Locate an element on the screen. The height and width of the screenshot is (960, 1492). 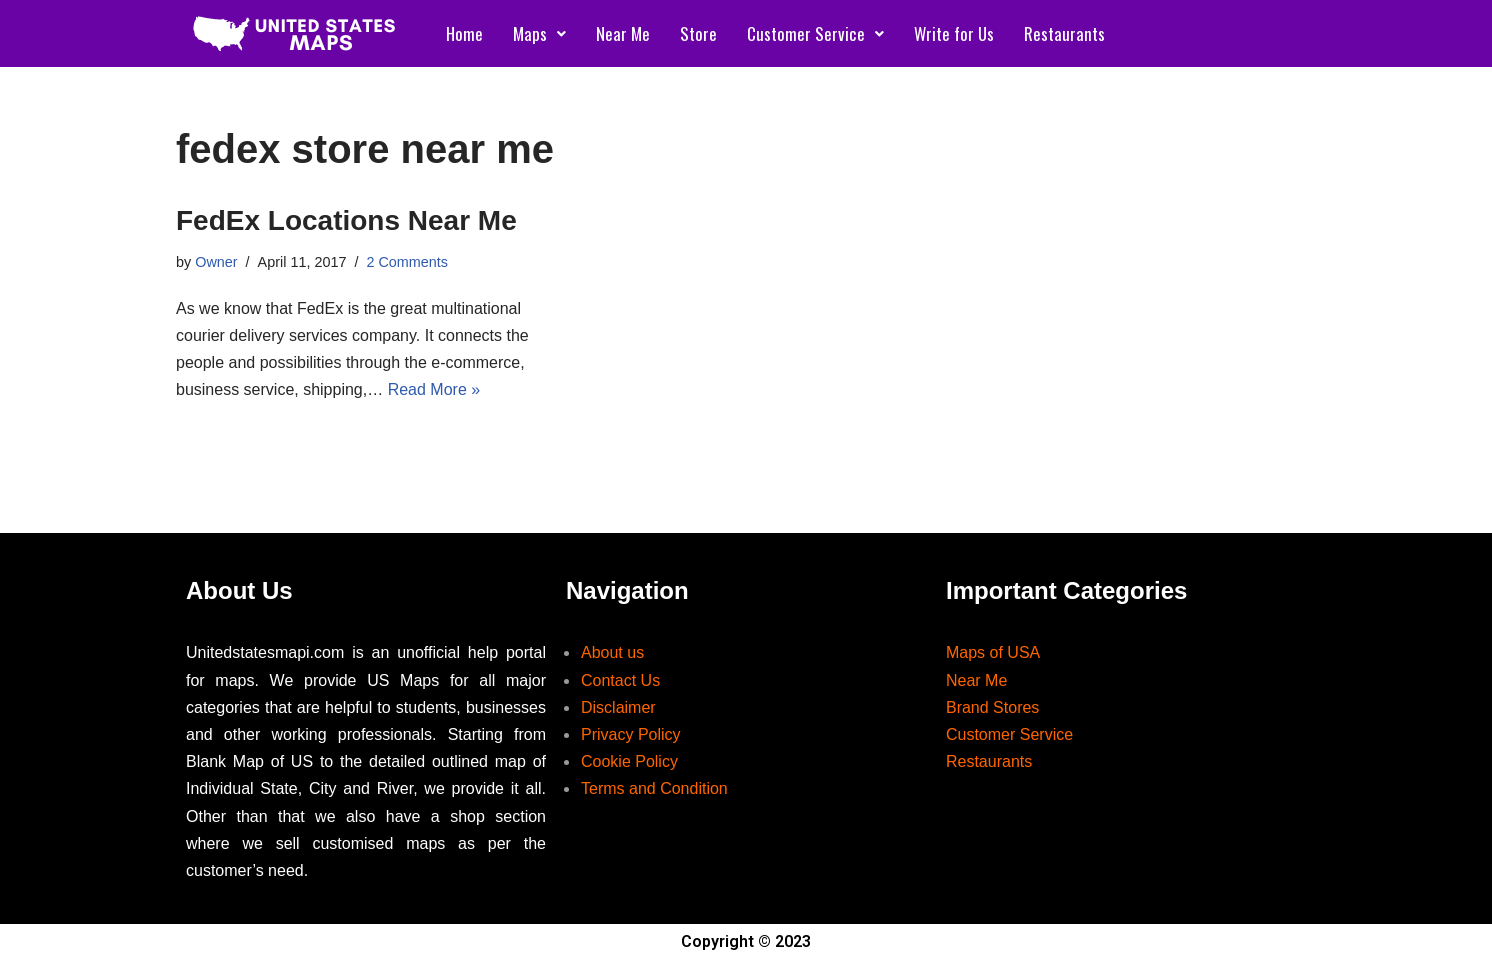
Near Me is located at coordinates (623, 33).